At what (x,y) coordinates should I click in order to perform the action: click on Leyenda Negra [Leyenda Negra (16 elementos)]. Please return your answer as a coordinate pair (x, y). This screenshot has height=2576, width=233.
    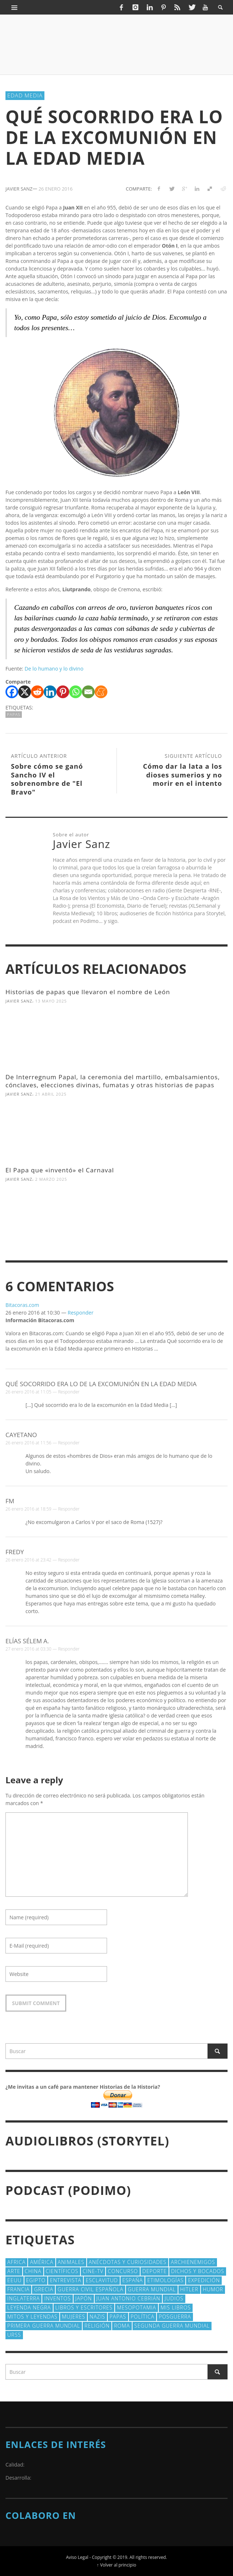
    Looking at the image, I should click on (29, 2307).